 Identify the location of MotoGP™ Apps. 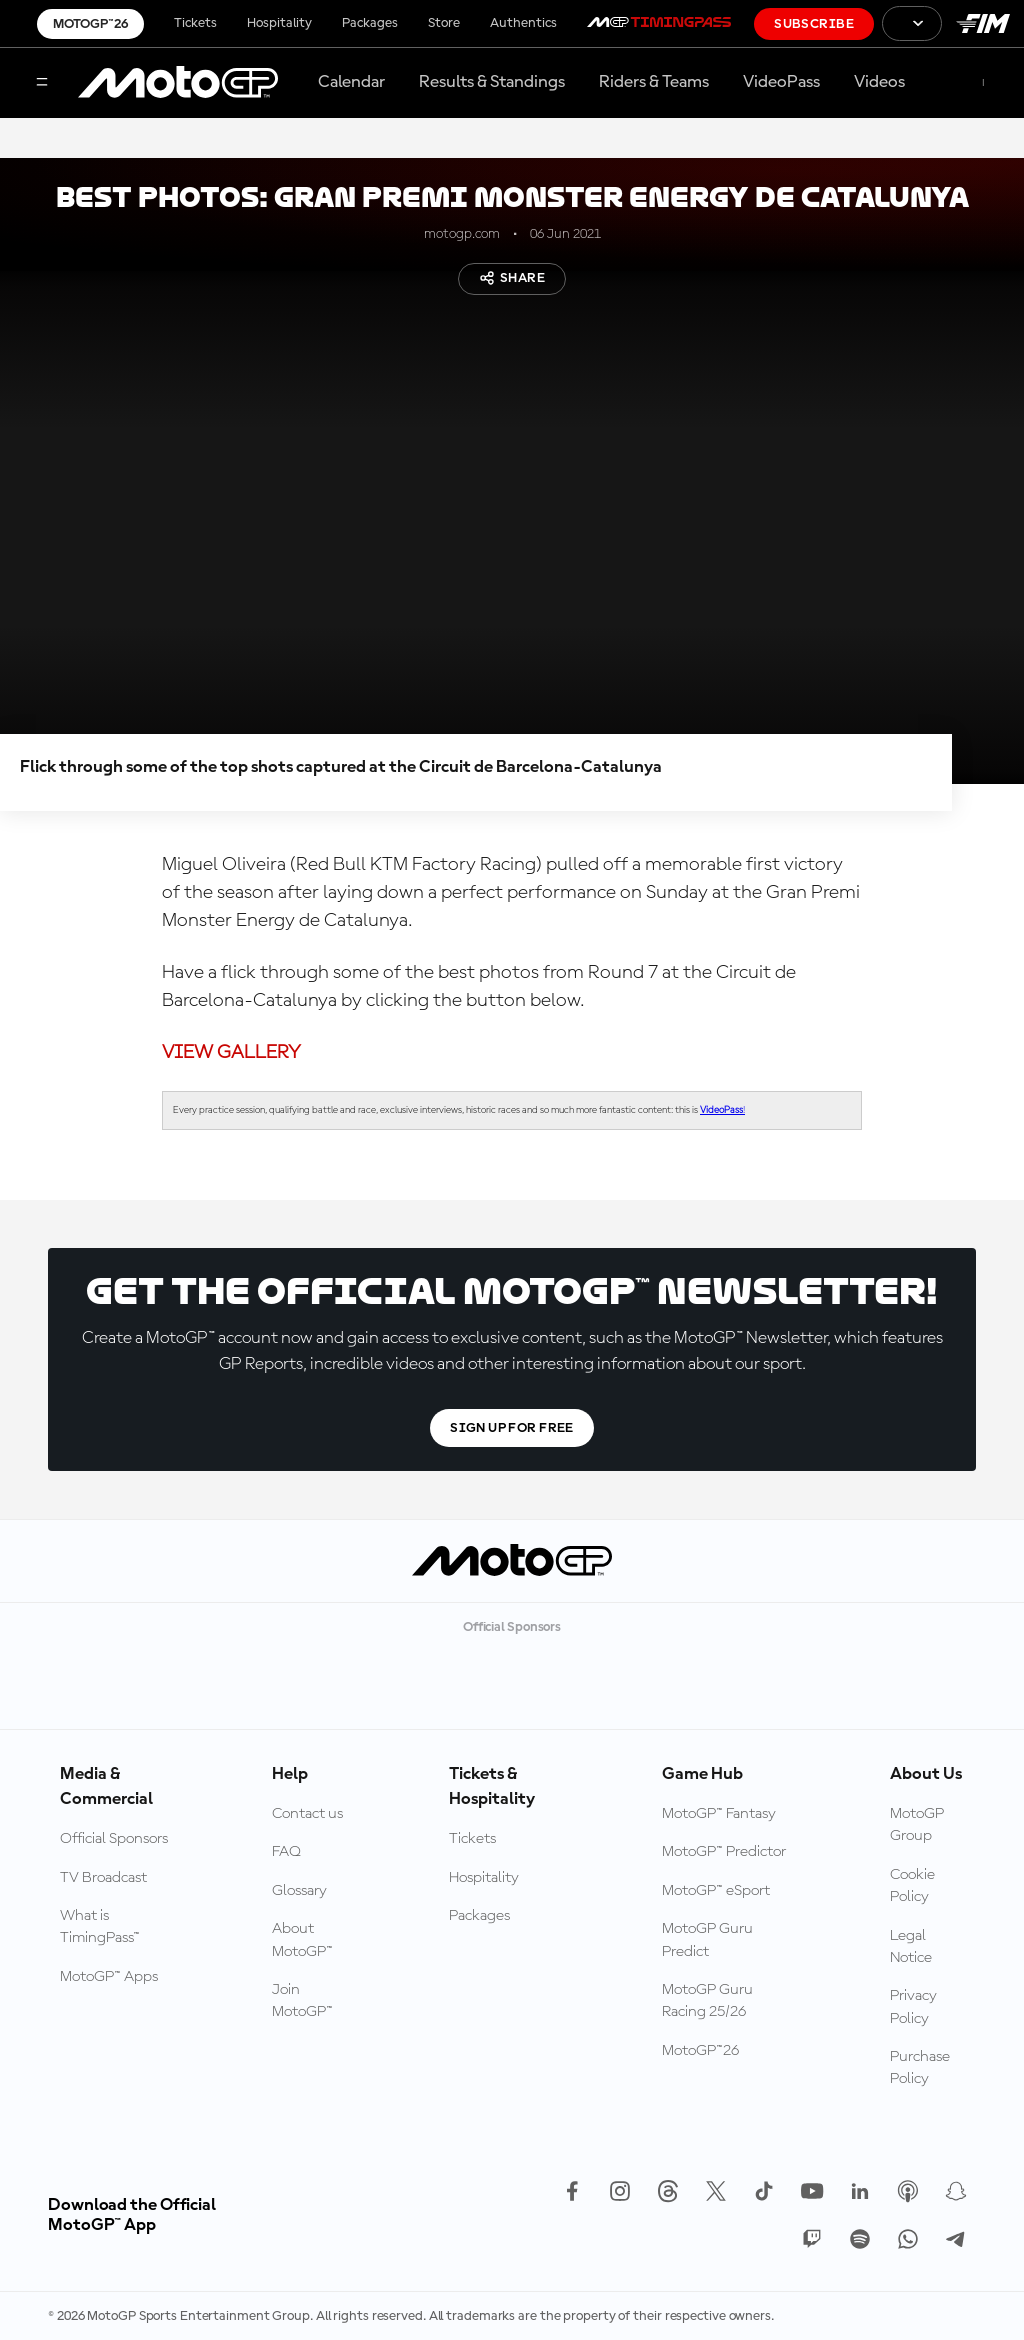
(109, 1977).